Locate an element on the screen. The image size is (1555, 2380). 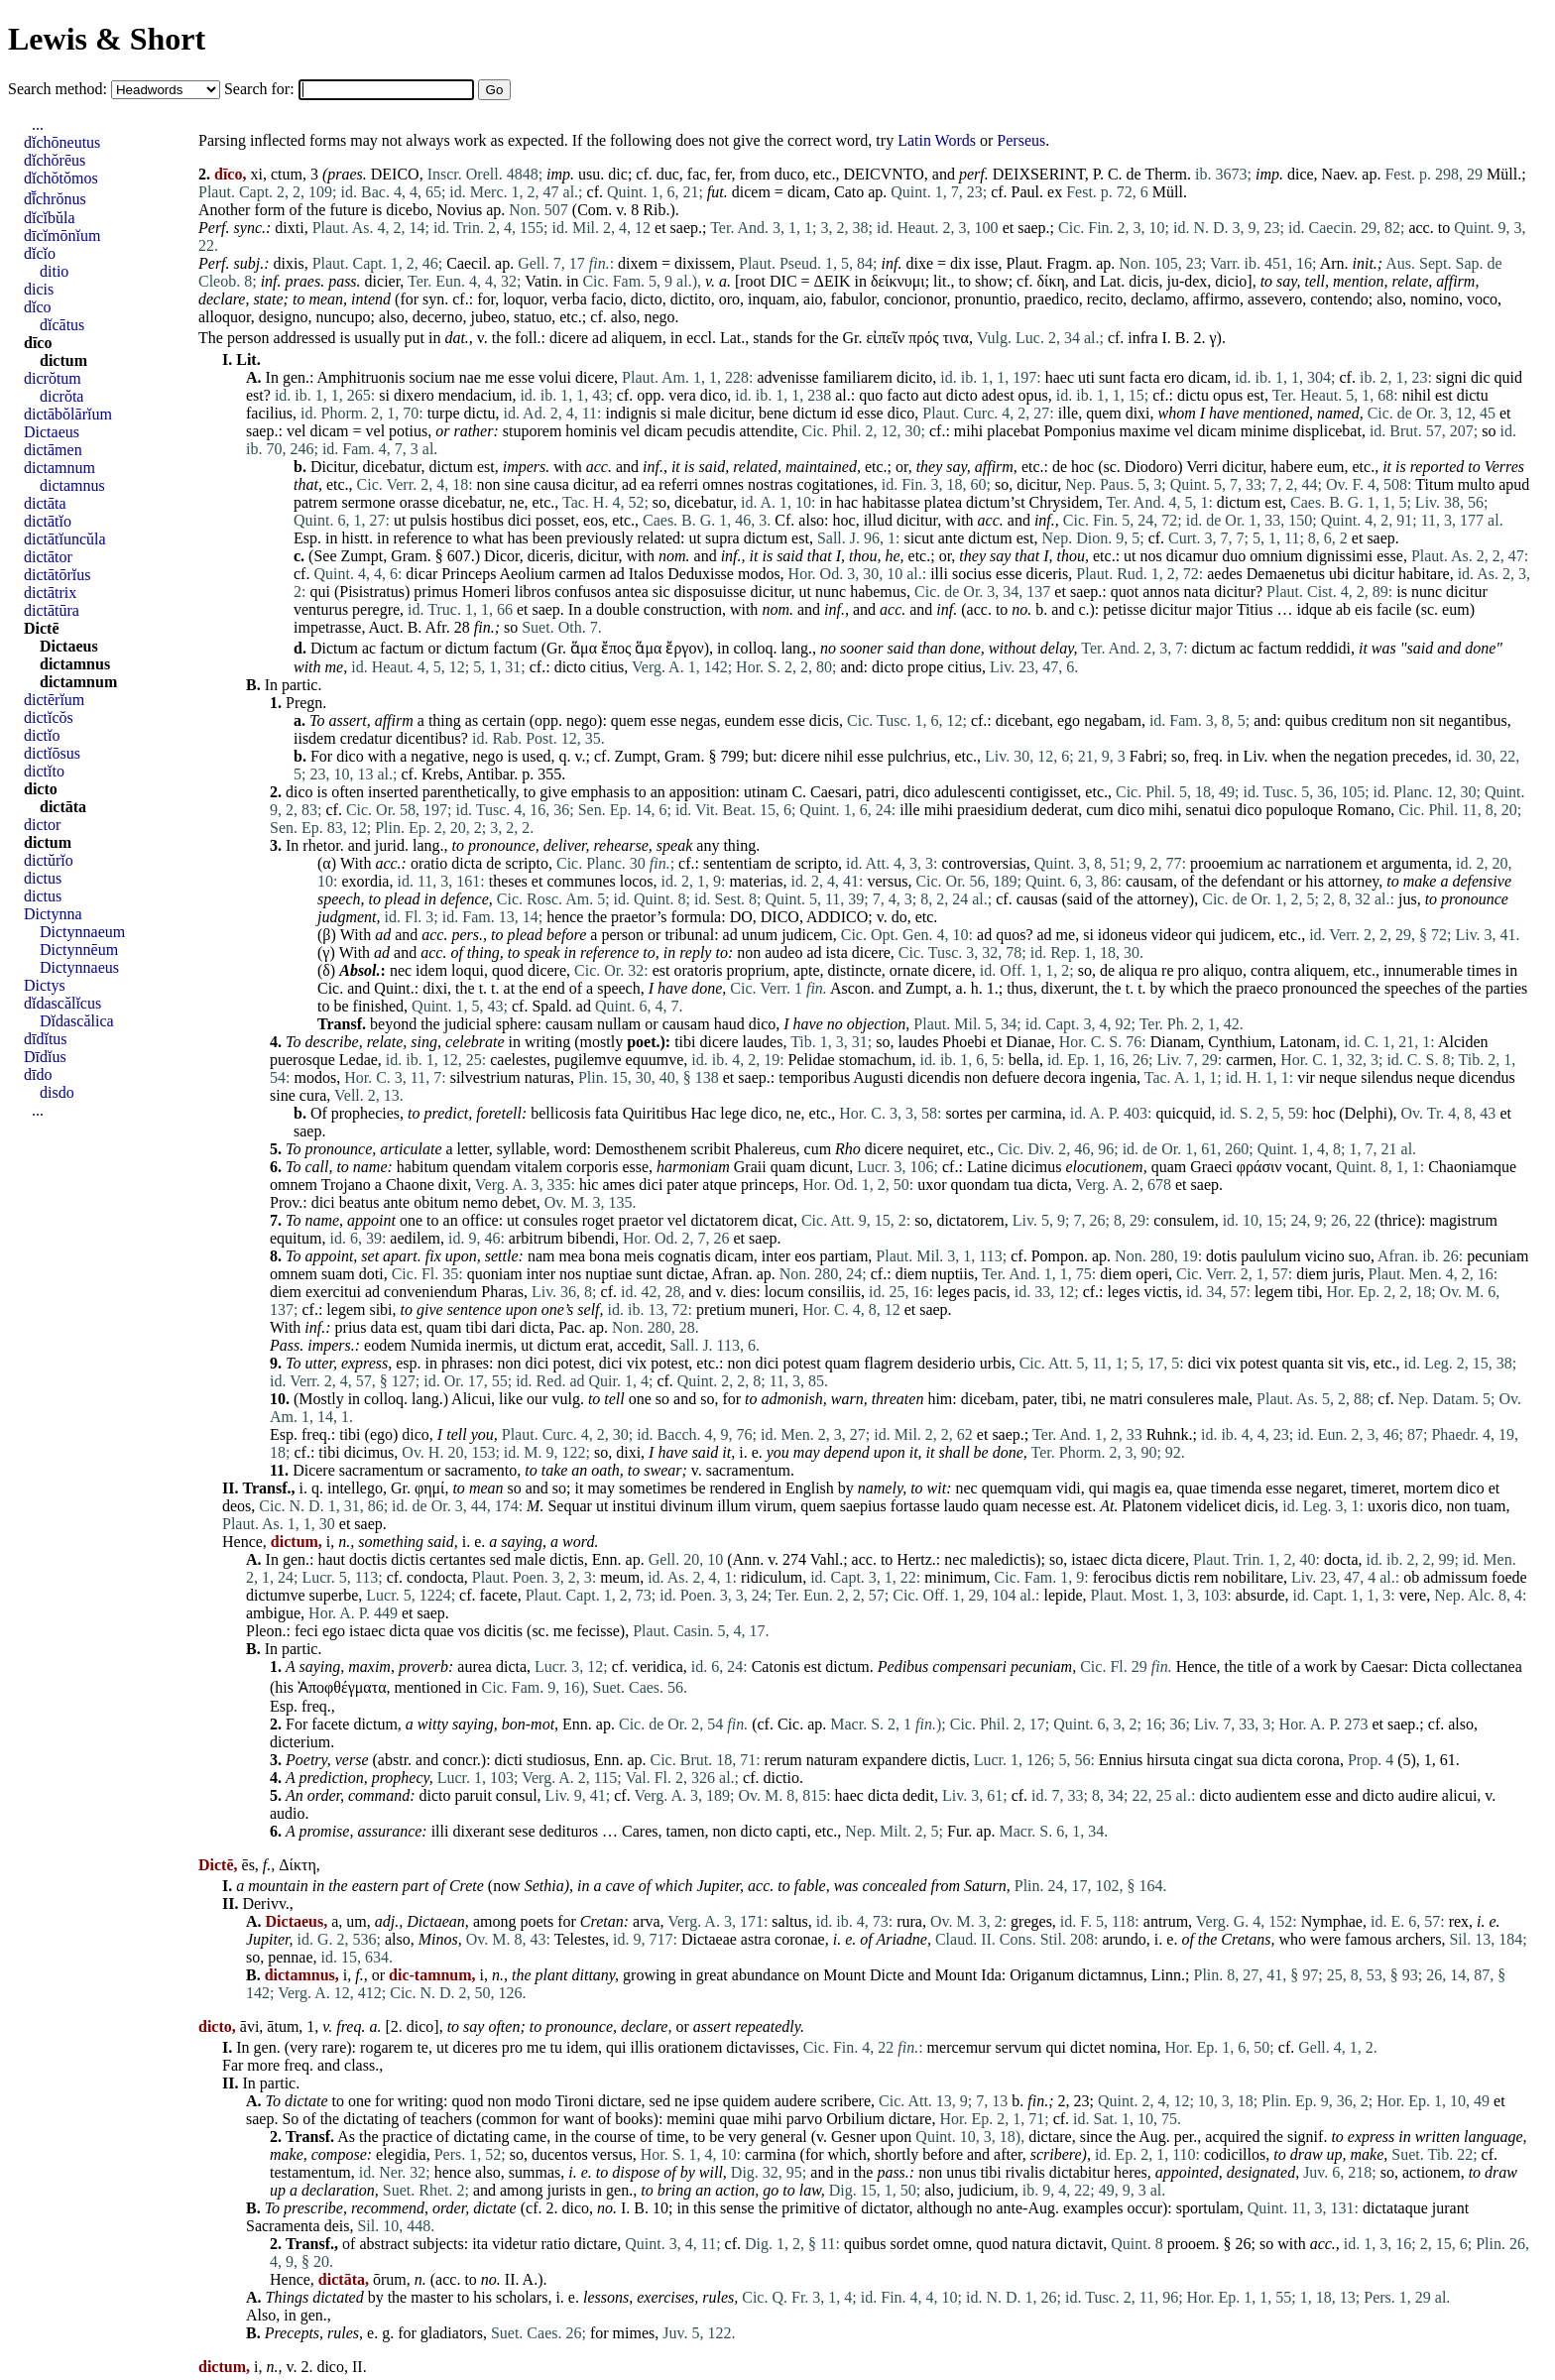
dicier is located at coordinates (383, 281).